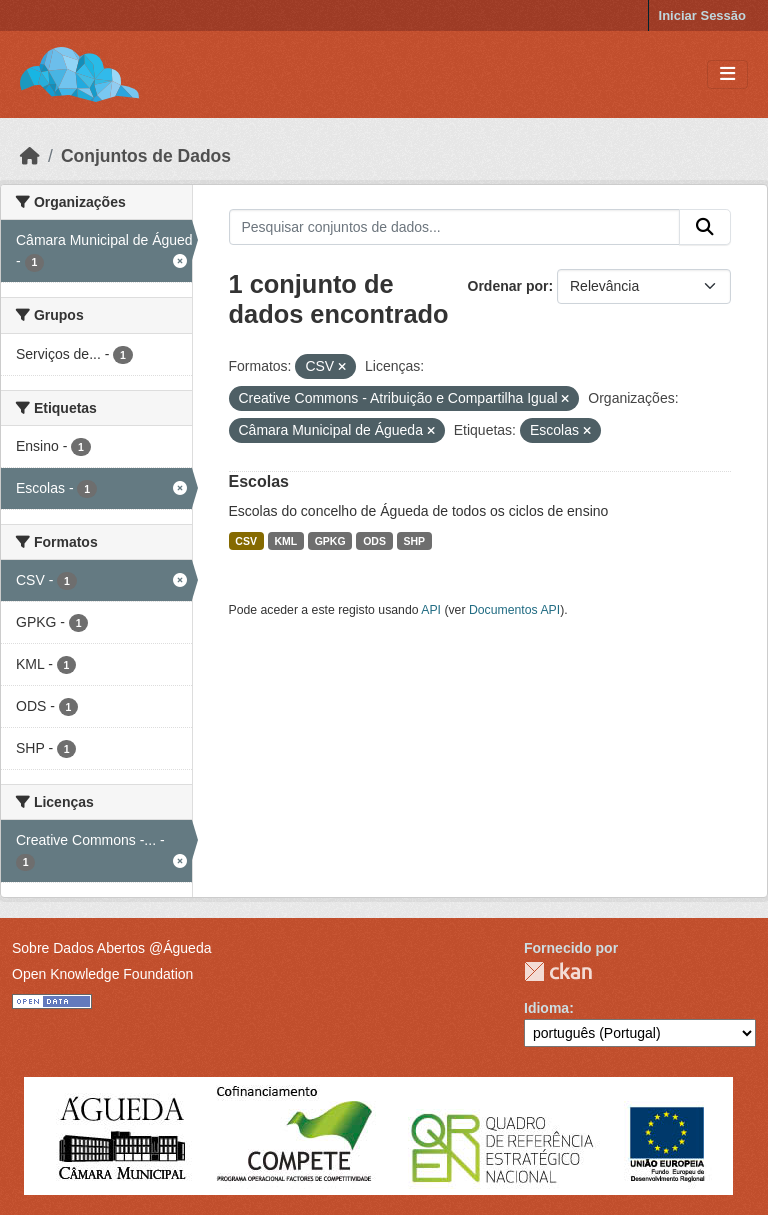 Image resolution: width=768 pixels, height=1215 pixels. What do you see at coordinates (558, 971) in the screenshot?
I see `CKAN` at bounding box center [558, 971].